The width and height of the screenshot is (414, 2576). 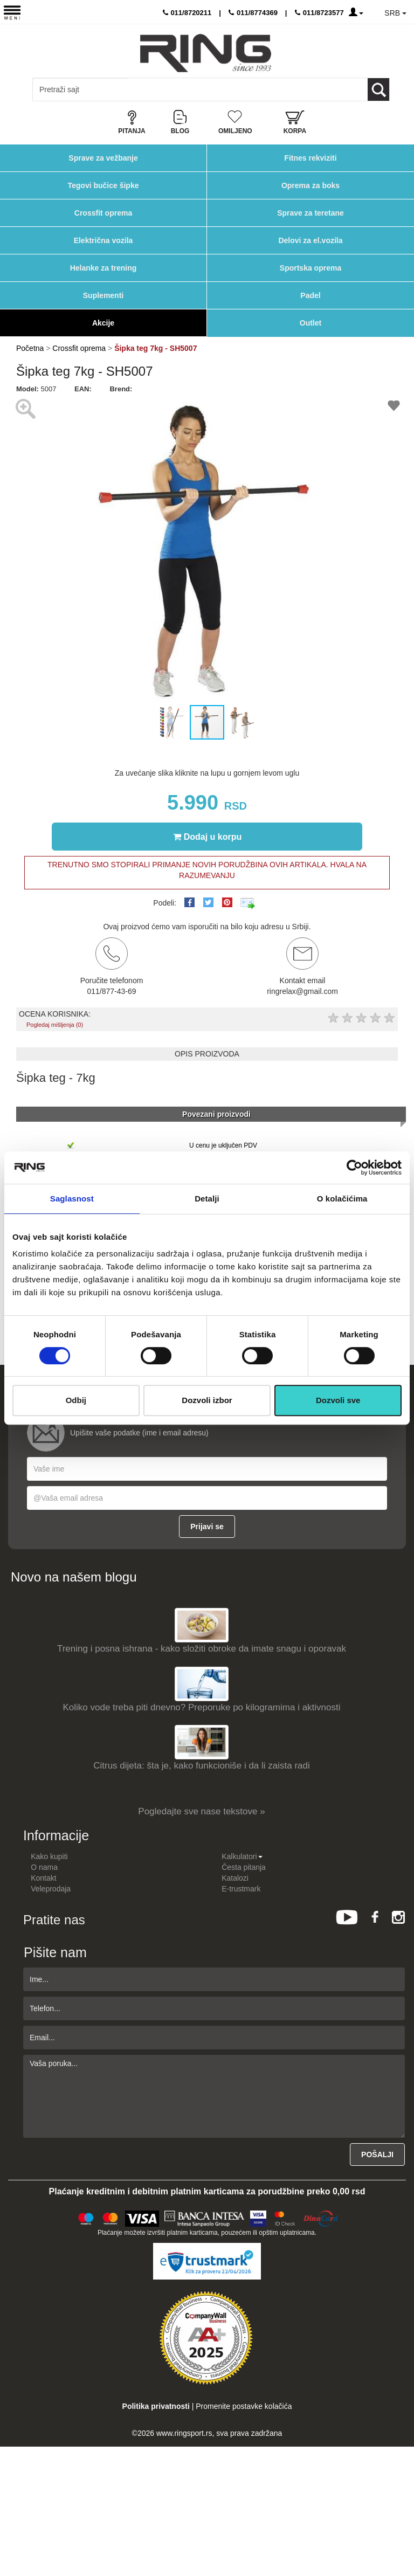 What do you see at coordinates (103, 213) in the screenshot?
I see `Crossfit oprema` at bounding box center [103, 213].